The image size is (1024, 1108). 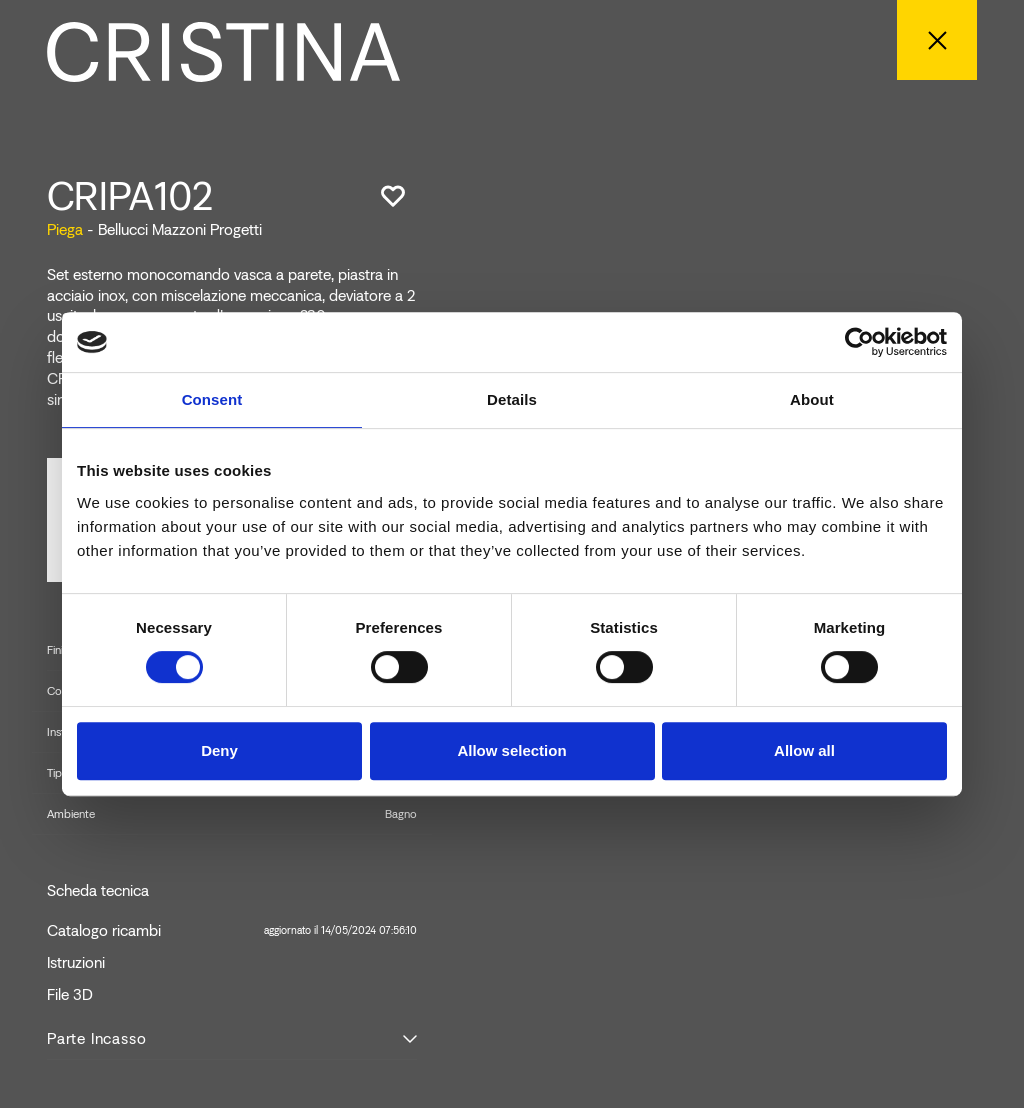 I want to click on Scheda tecnica, so click(x=98, y=891).